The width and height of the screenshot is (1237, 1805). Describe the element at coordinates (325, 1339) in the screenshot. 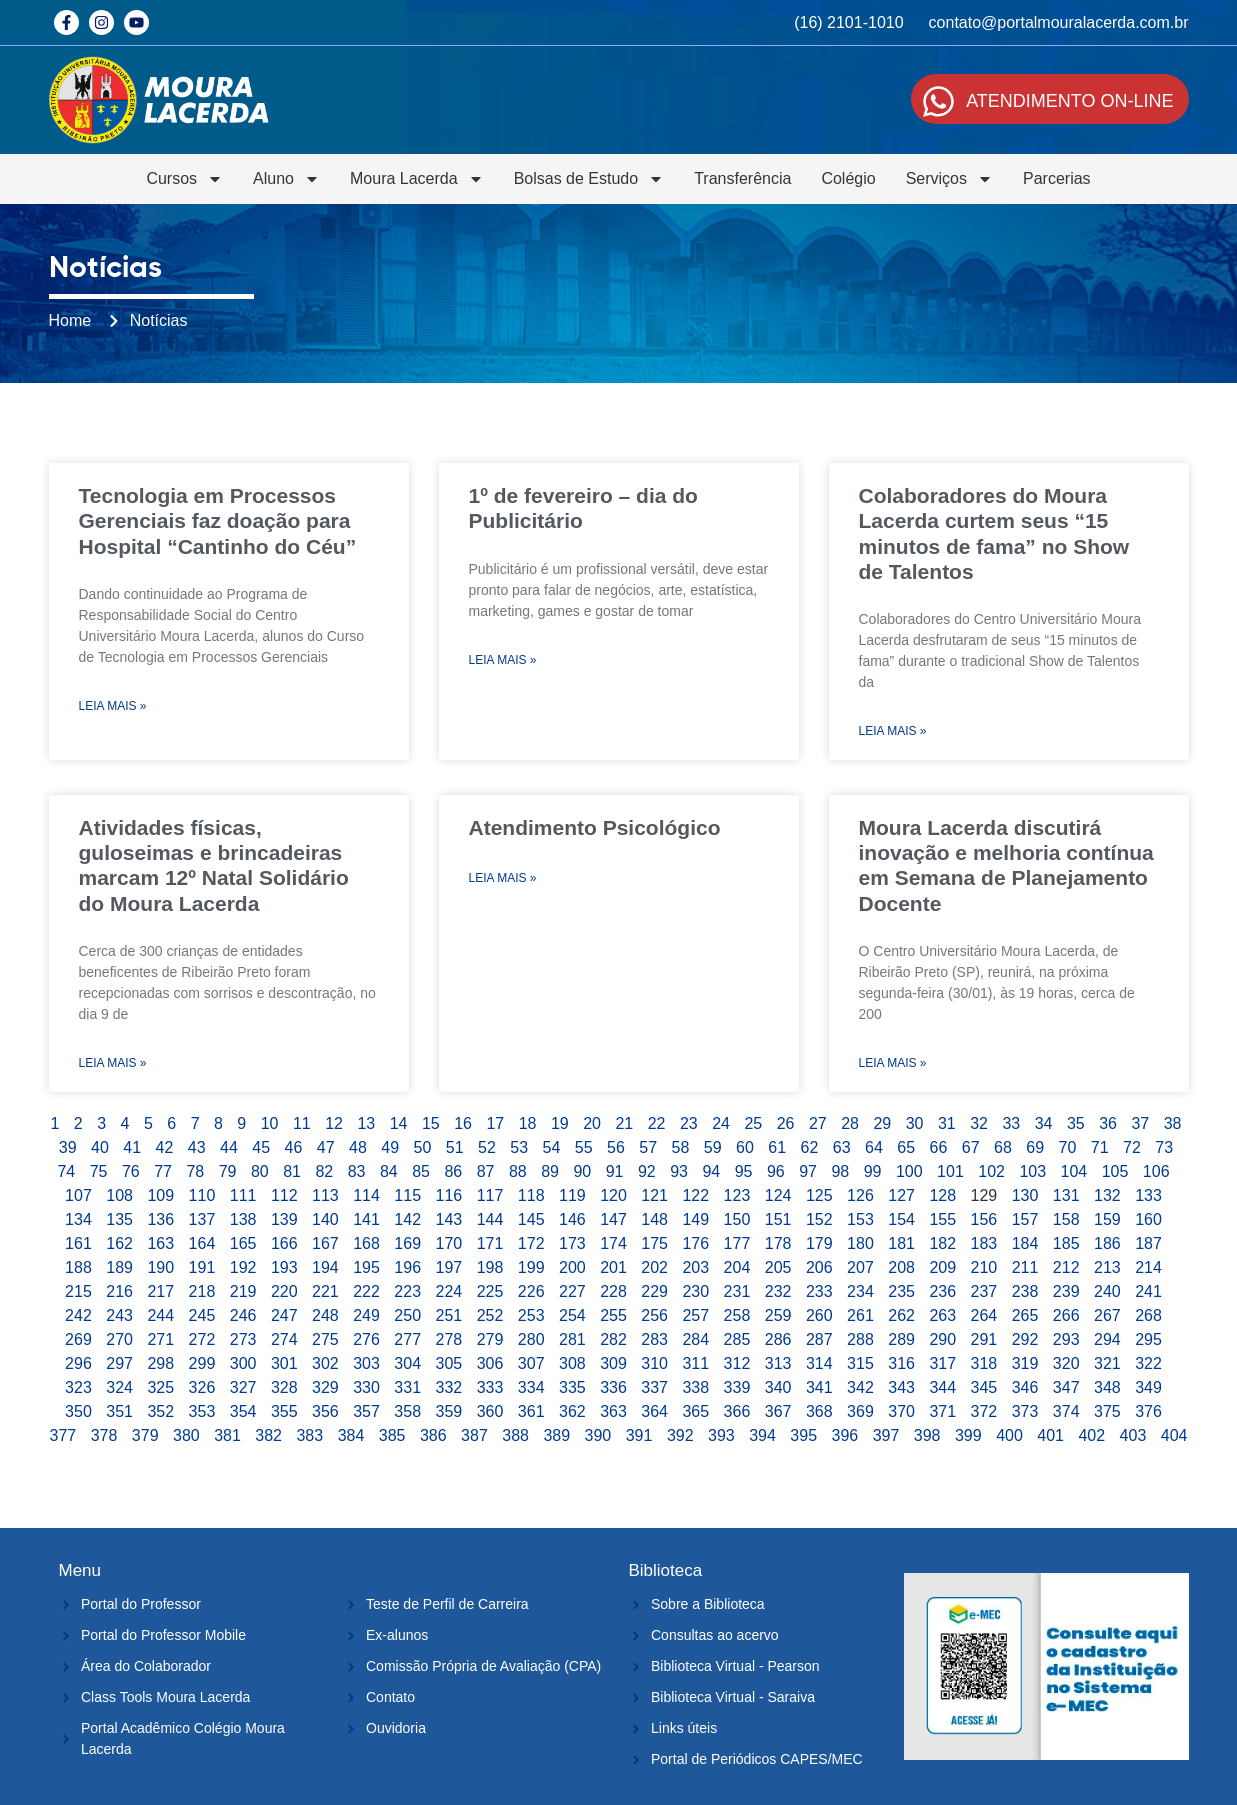

I see `275` at that location.